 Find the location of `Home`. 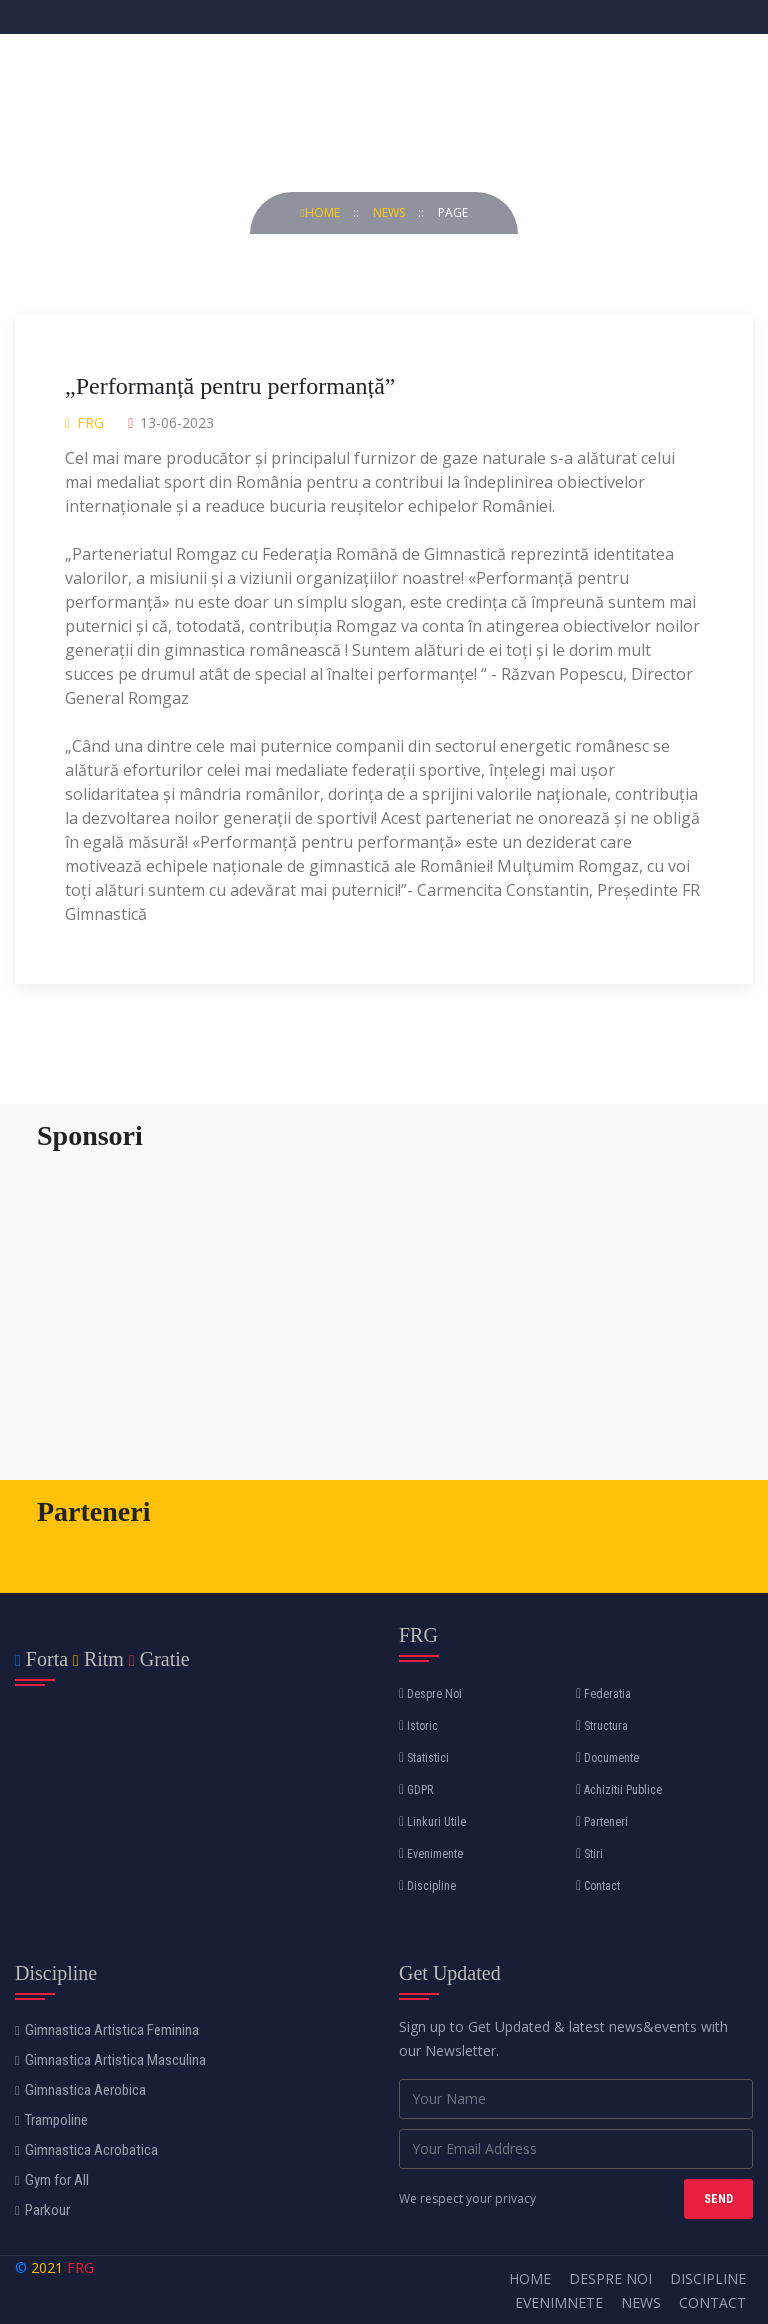

Home is located at coordinates (321, 212).